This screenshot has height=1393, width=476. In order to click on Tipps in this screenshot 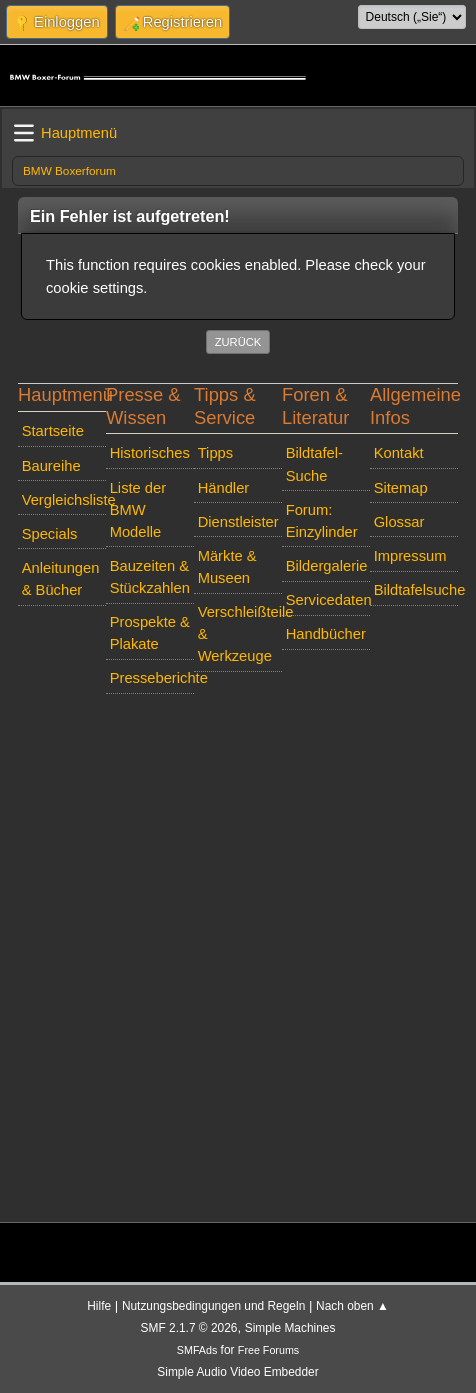, I will do `click(215, 453)`.